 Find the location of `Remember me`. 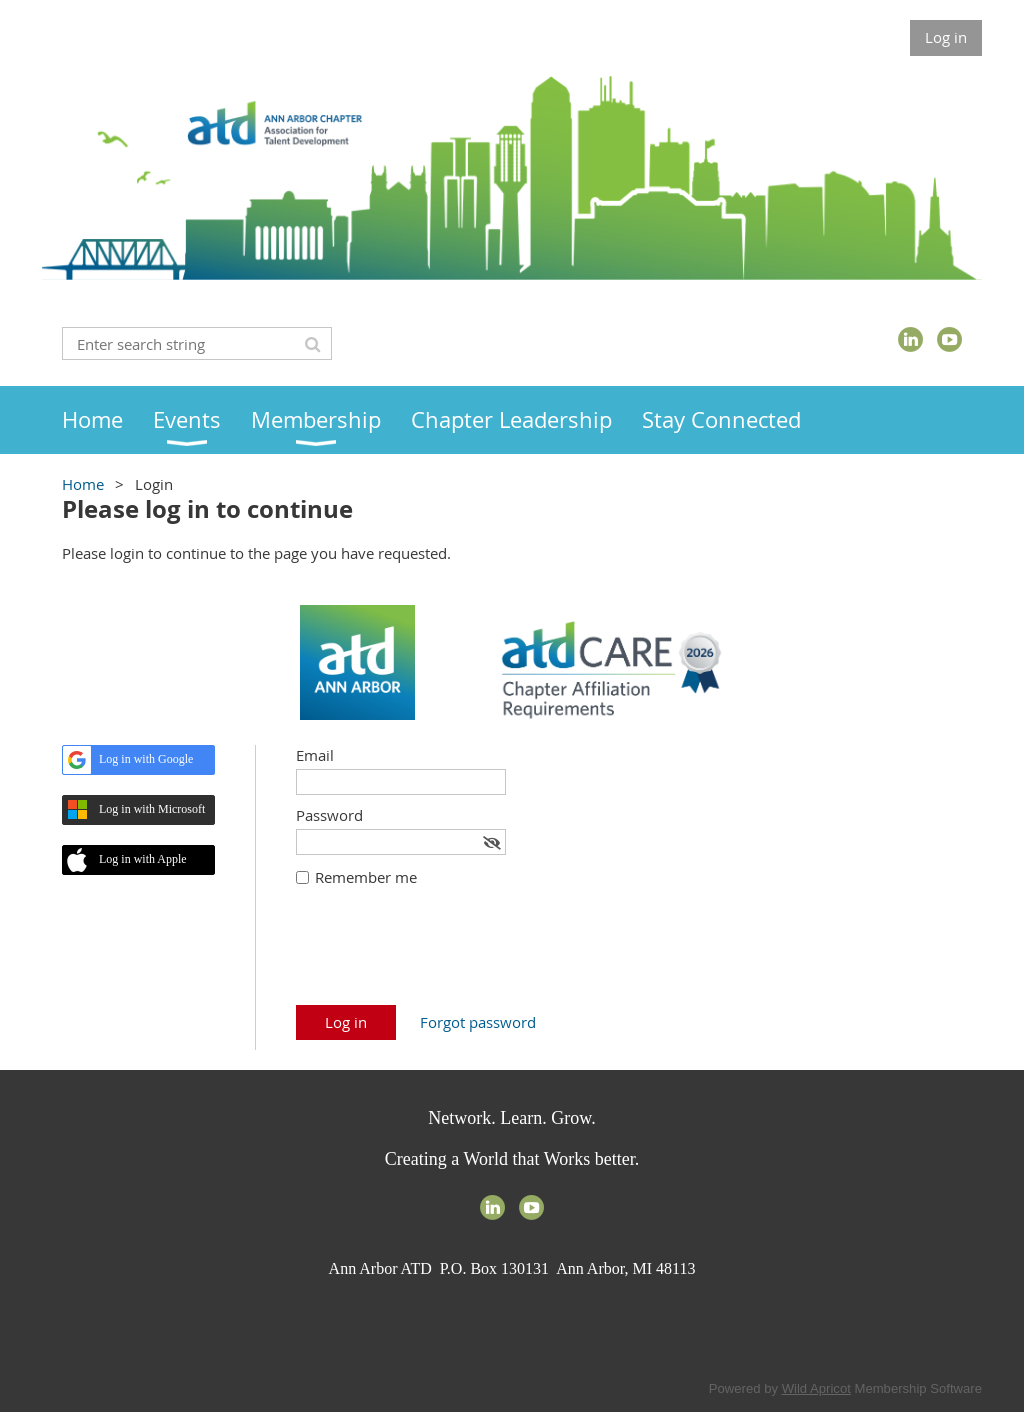

Remember me is located at coordinates (366, 877).